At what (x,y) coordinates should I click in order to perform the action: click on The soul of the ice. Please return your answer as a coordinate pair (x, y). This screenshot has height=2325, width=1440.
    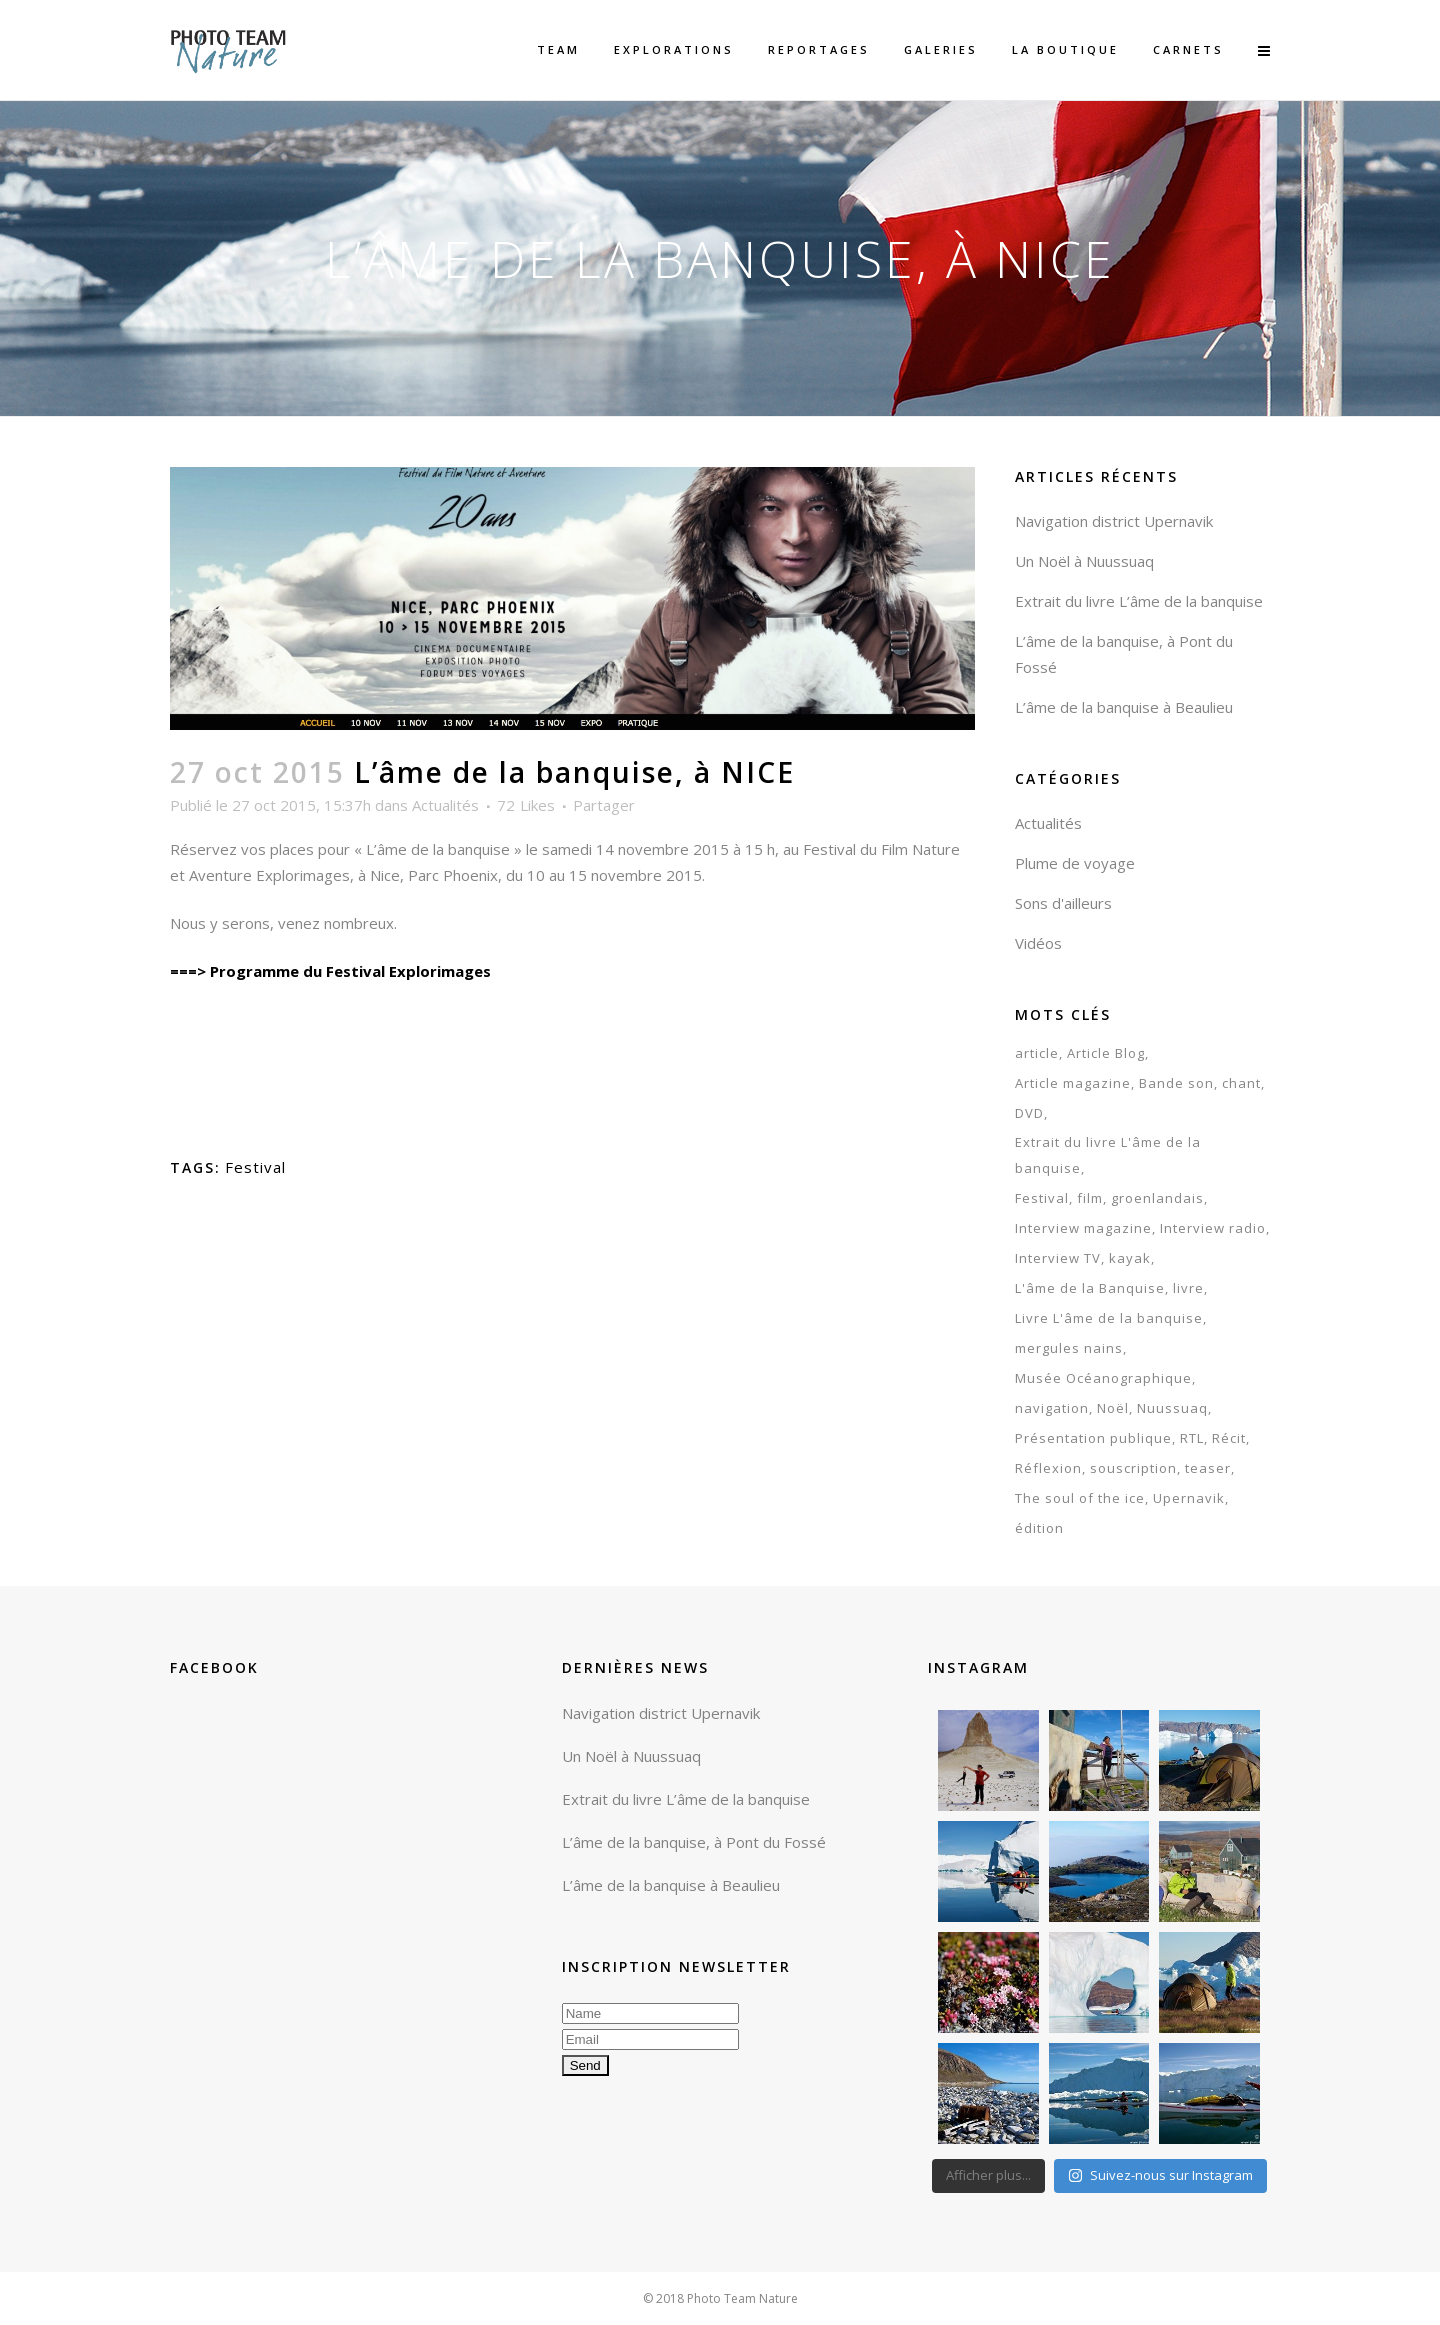
    Looking at the image, I should click on (1080, 1498).